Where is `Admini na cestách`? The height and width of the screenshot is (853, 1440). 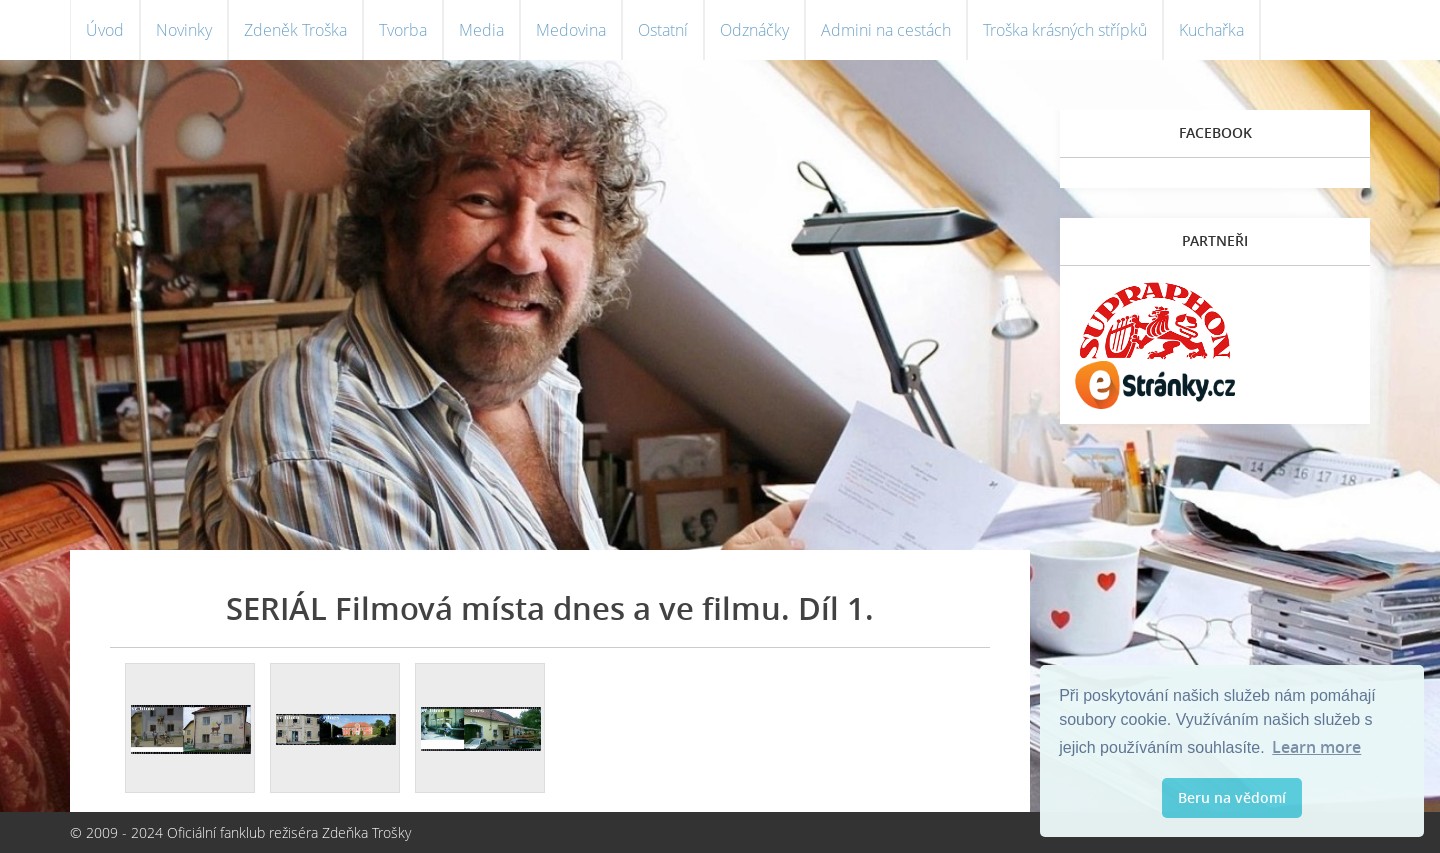
Admini na cestách is located at coordinates (886, 30).